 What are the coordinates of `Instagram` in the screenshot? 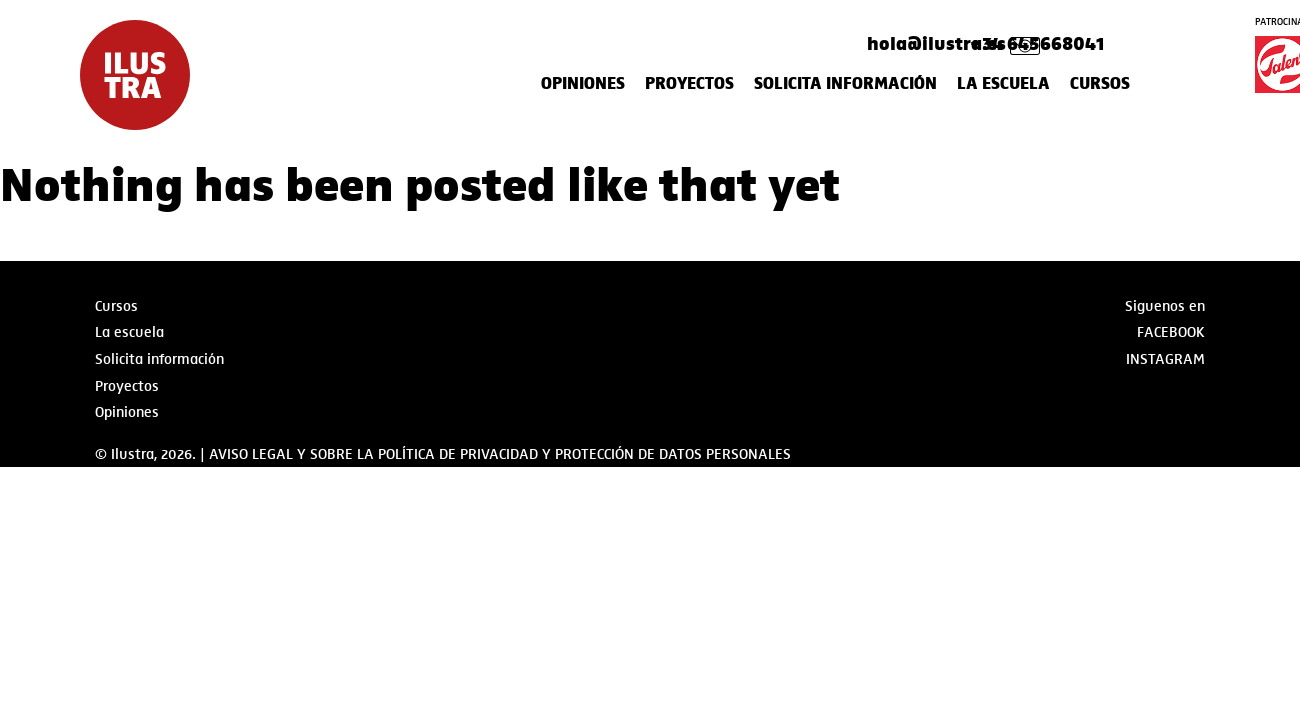 It's located at (1165, 359).